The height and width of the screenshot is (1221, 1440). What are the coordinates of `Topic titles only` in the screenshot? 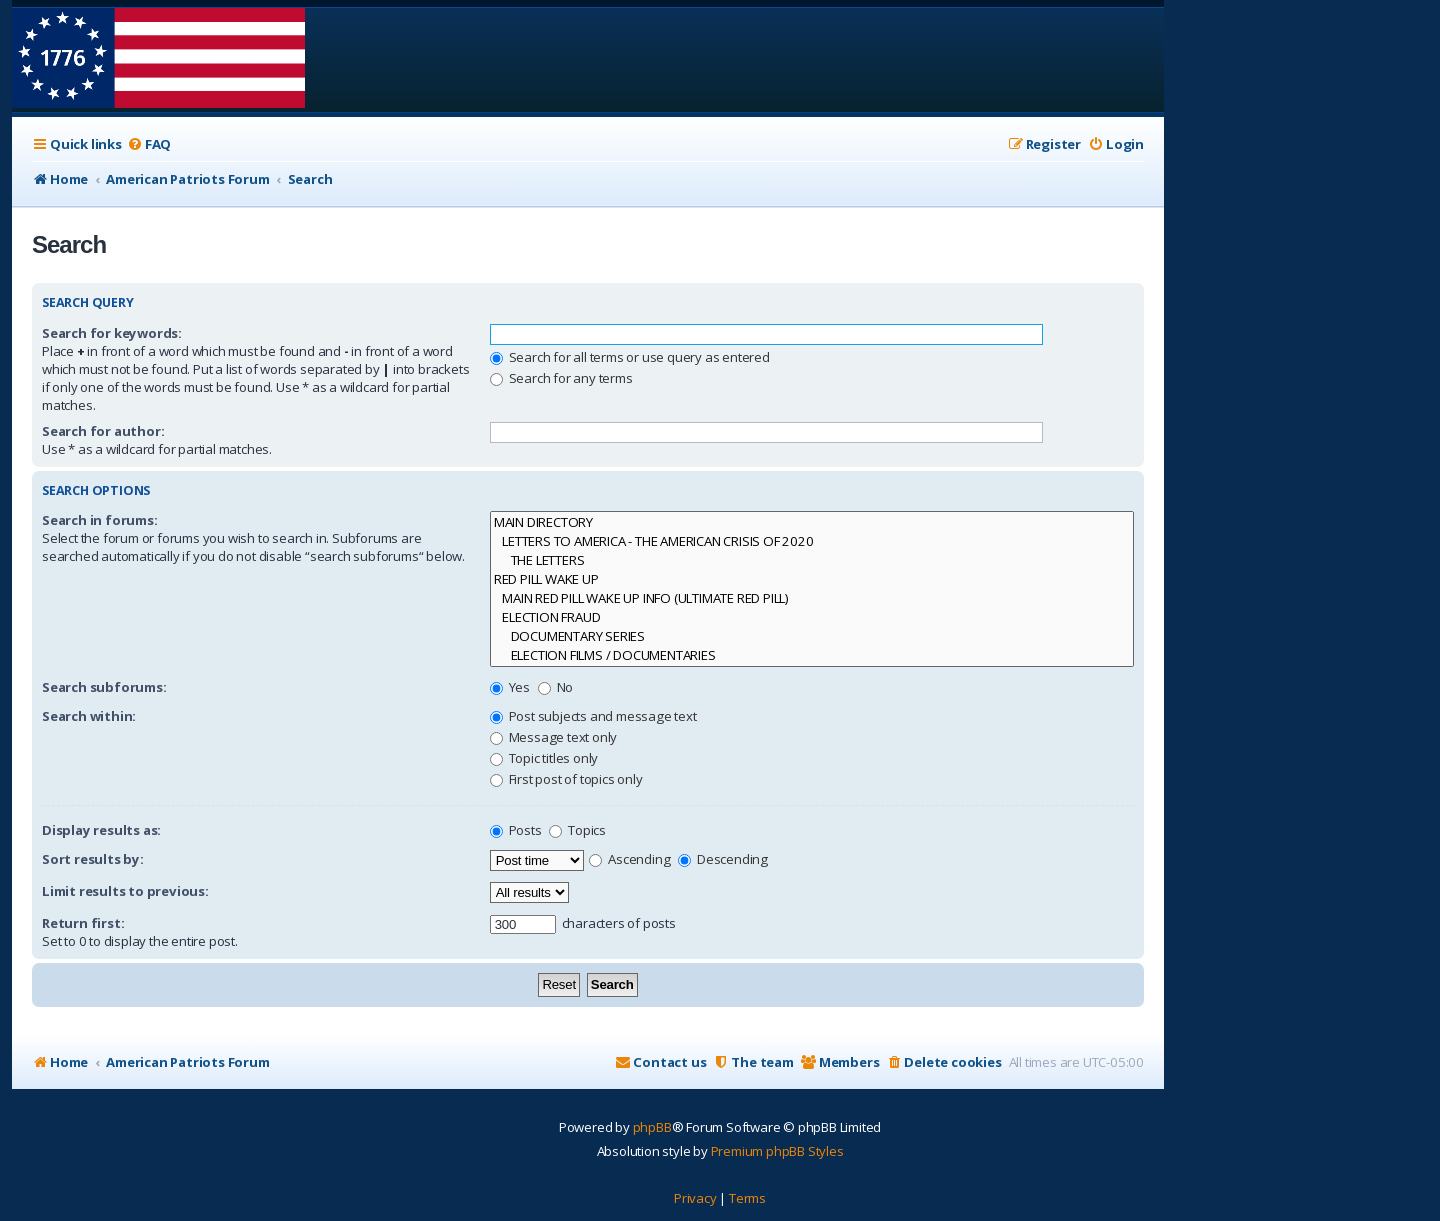 It's located at (544, 758).